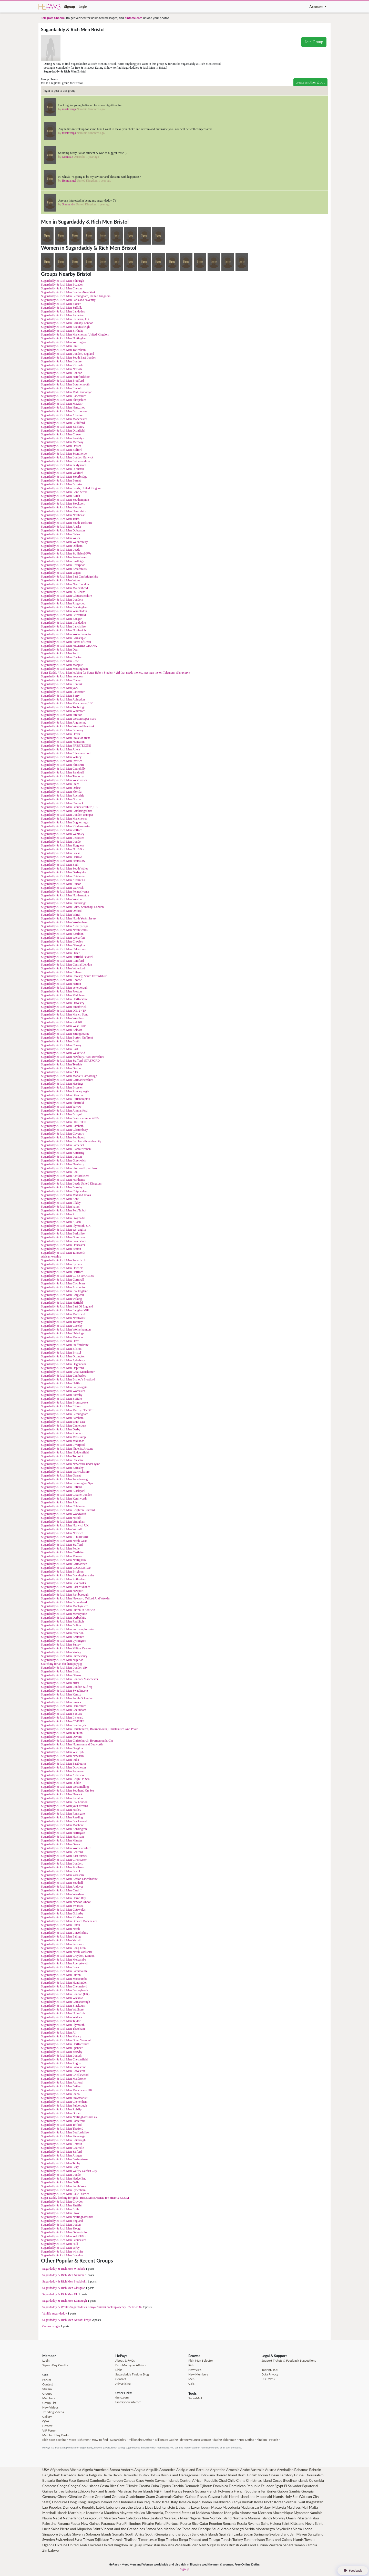 Image resolution: width=369 pixels, height=2576 pixels. I want to click on Sugardaddy & Rich Men Cambridge, so click(63, 903).